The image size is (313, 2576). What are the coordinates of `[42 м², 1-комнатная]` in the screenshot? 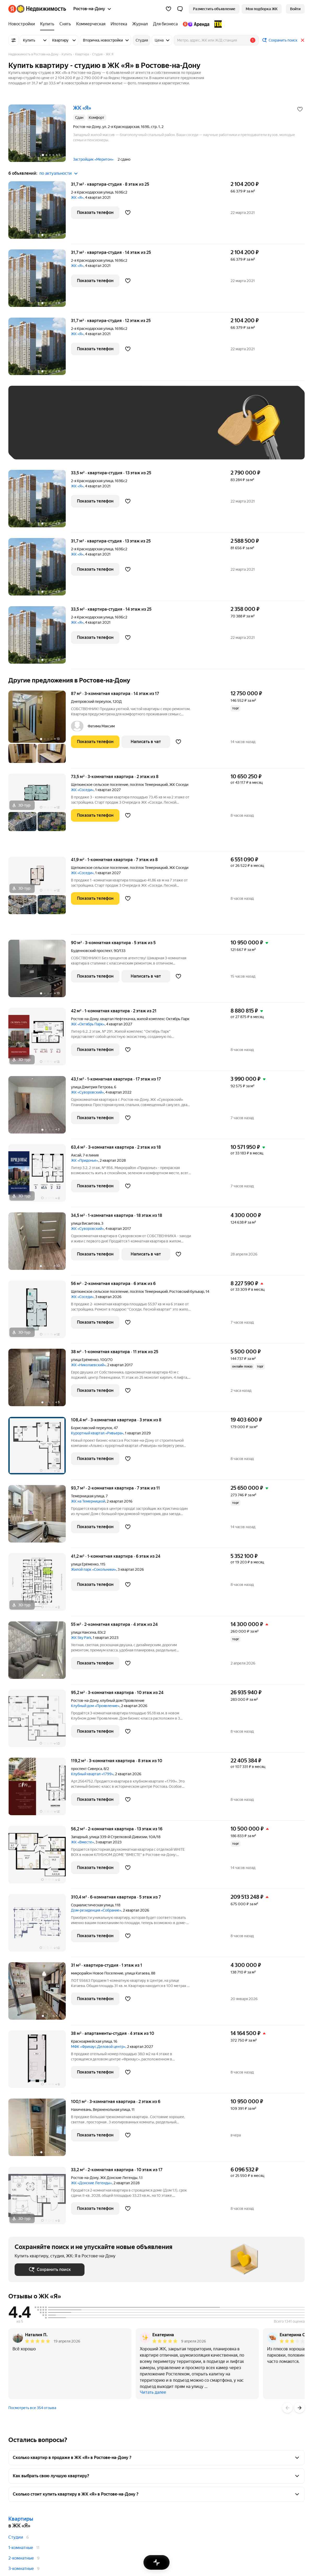 It's located at (39, 1039).